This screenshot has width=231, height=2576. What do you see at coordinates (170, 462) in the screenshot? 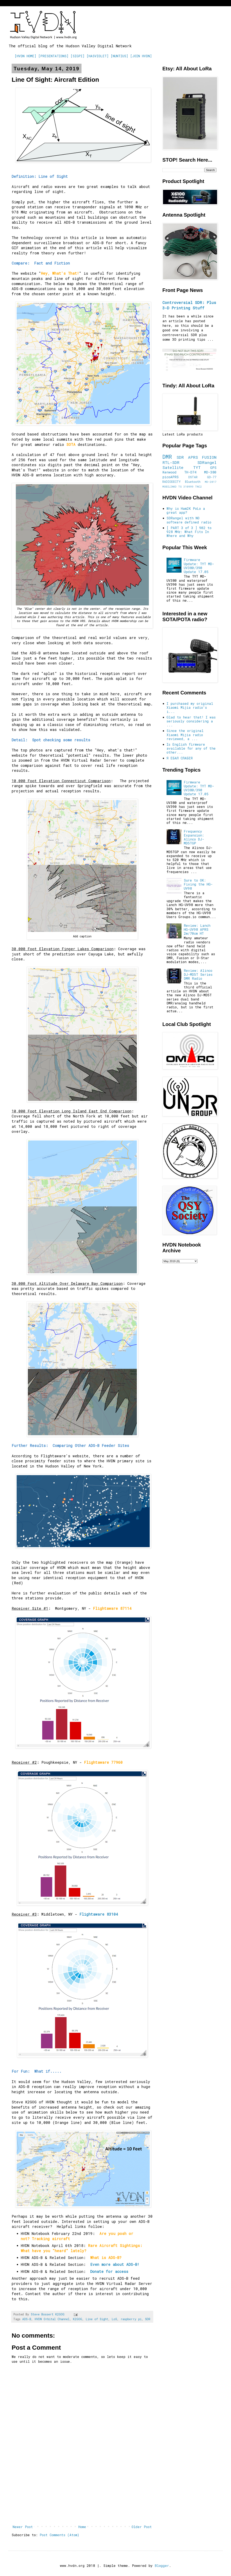
I see `RTL-SDR` at bounding box center [170, 462].